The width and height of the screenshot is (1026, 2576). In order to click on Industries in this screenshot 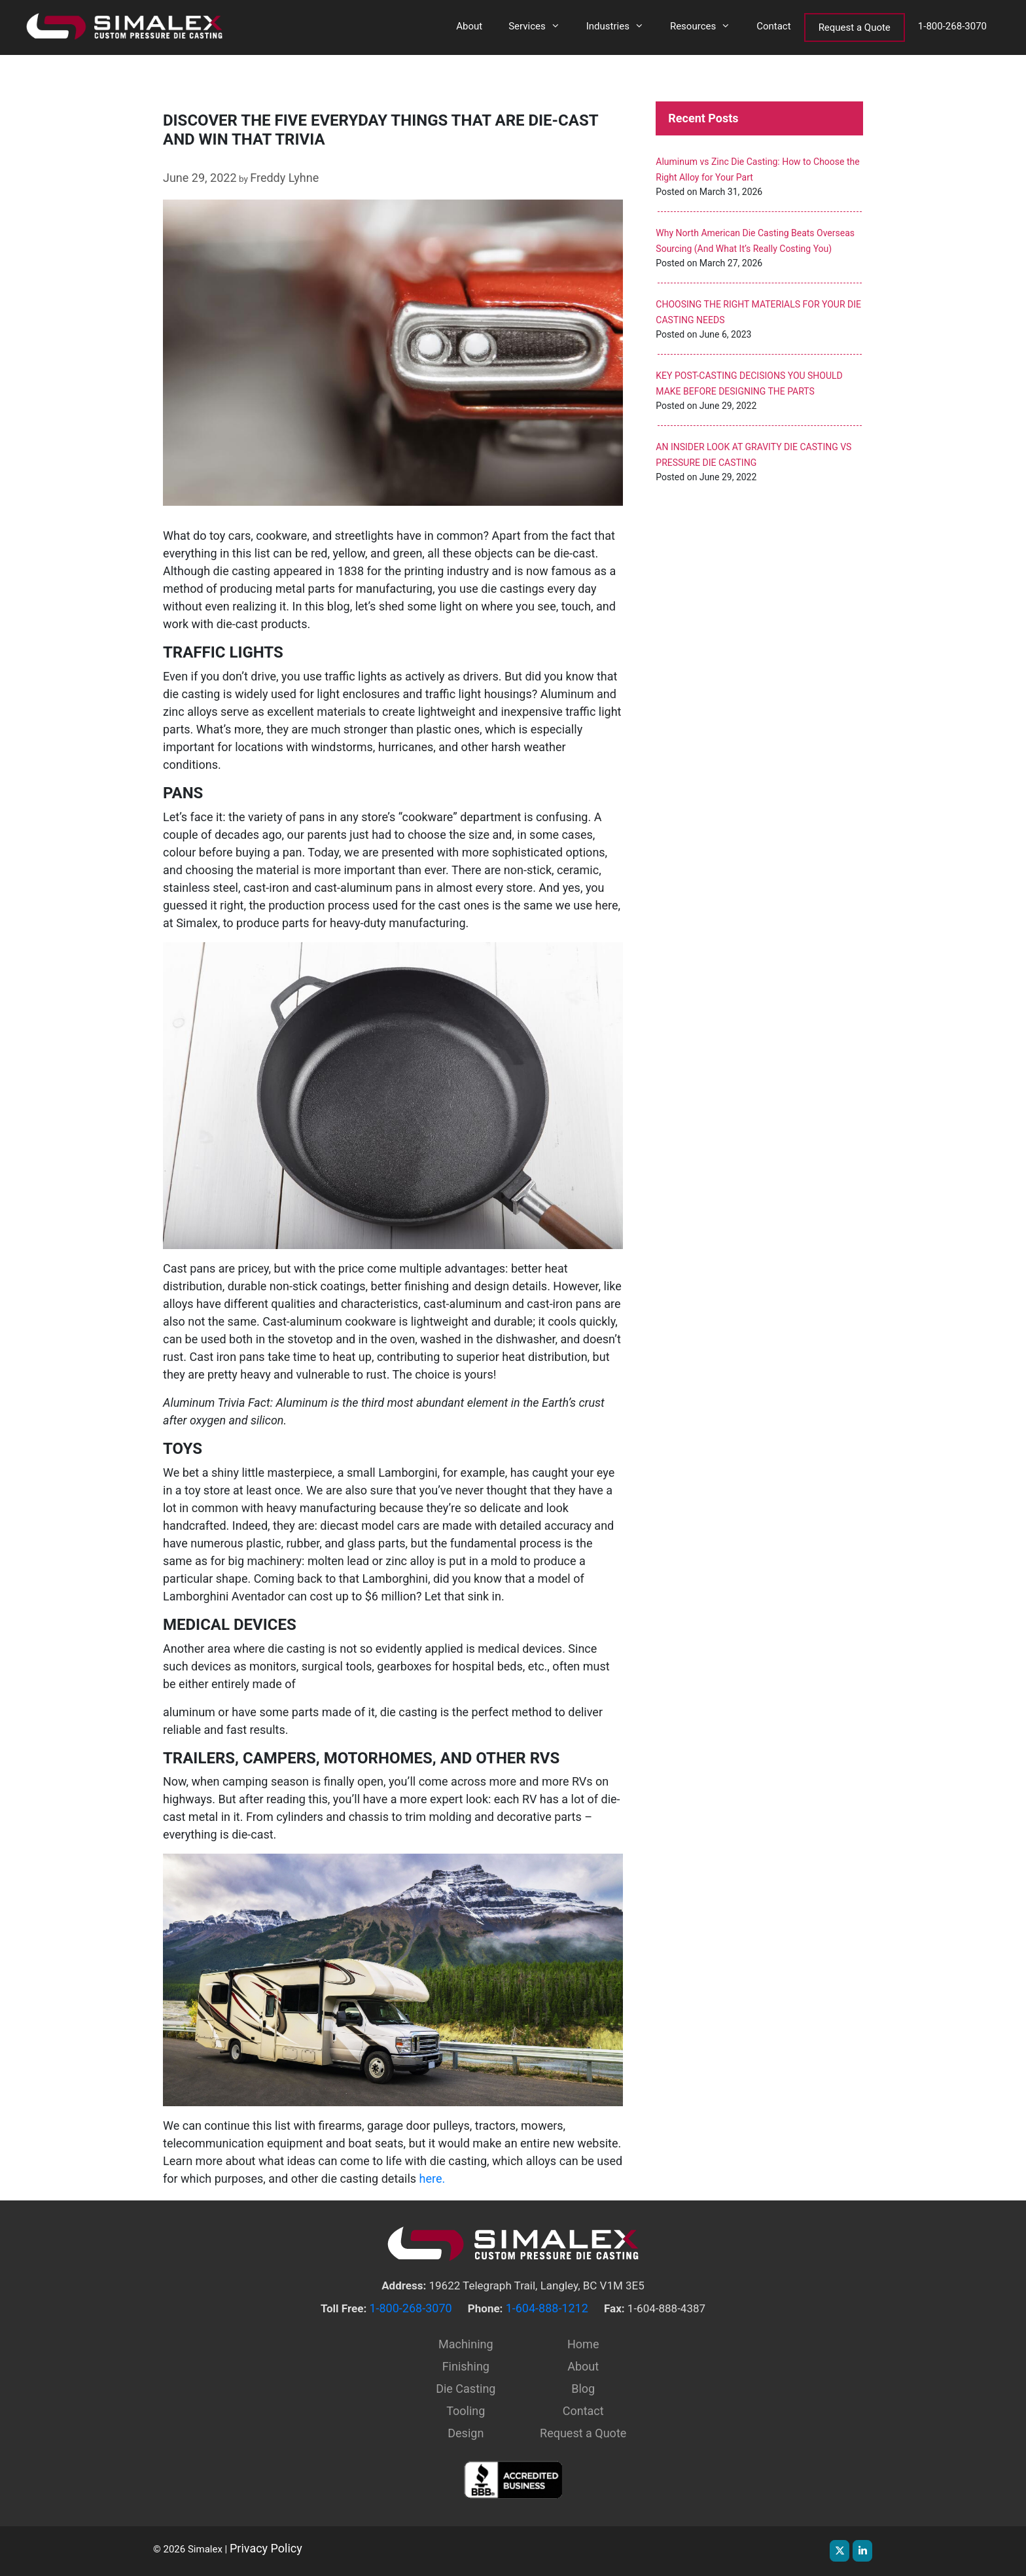, I will do `click(621, 26)`.